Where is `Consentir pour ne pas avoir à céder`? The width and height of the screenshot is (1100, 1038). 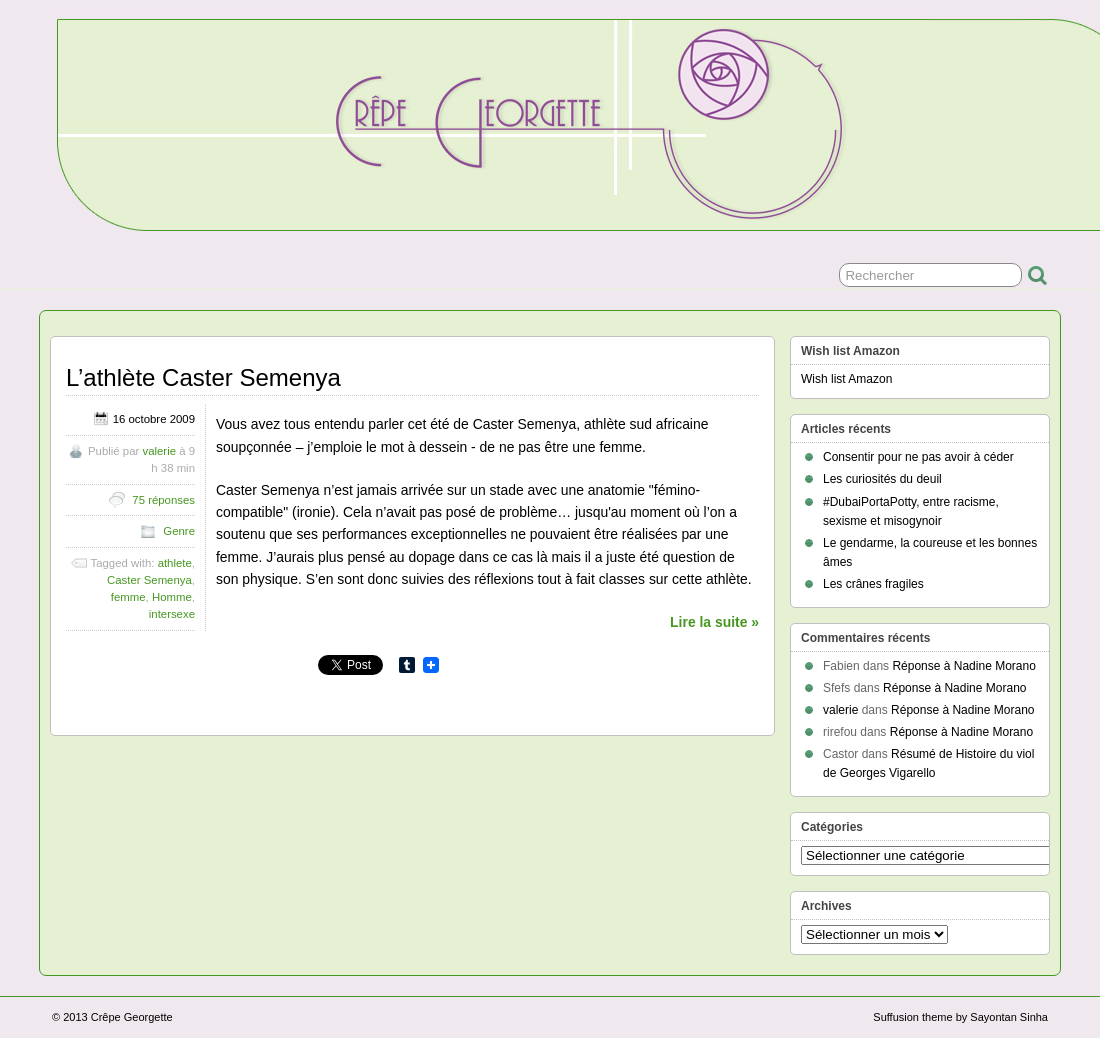
Consentir pour ne pas avoir à céder is located at coordinates (918, 457).